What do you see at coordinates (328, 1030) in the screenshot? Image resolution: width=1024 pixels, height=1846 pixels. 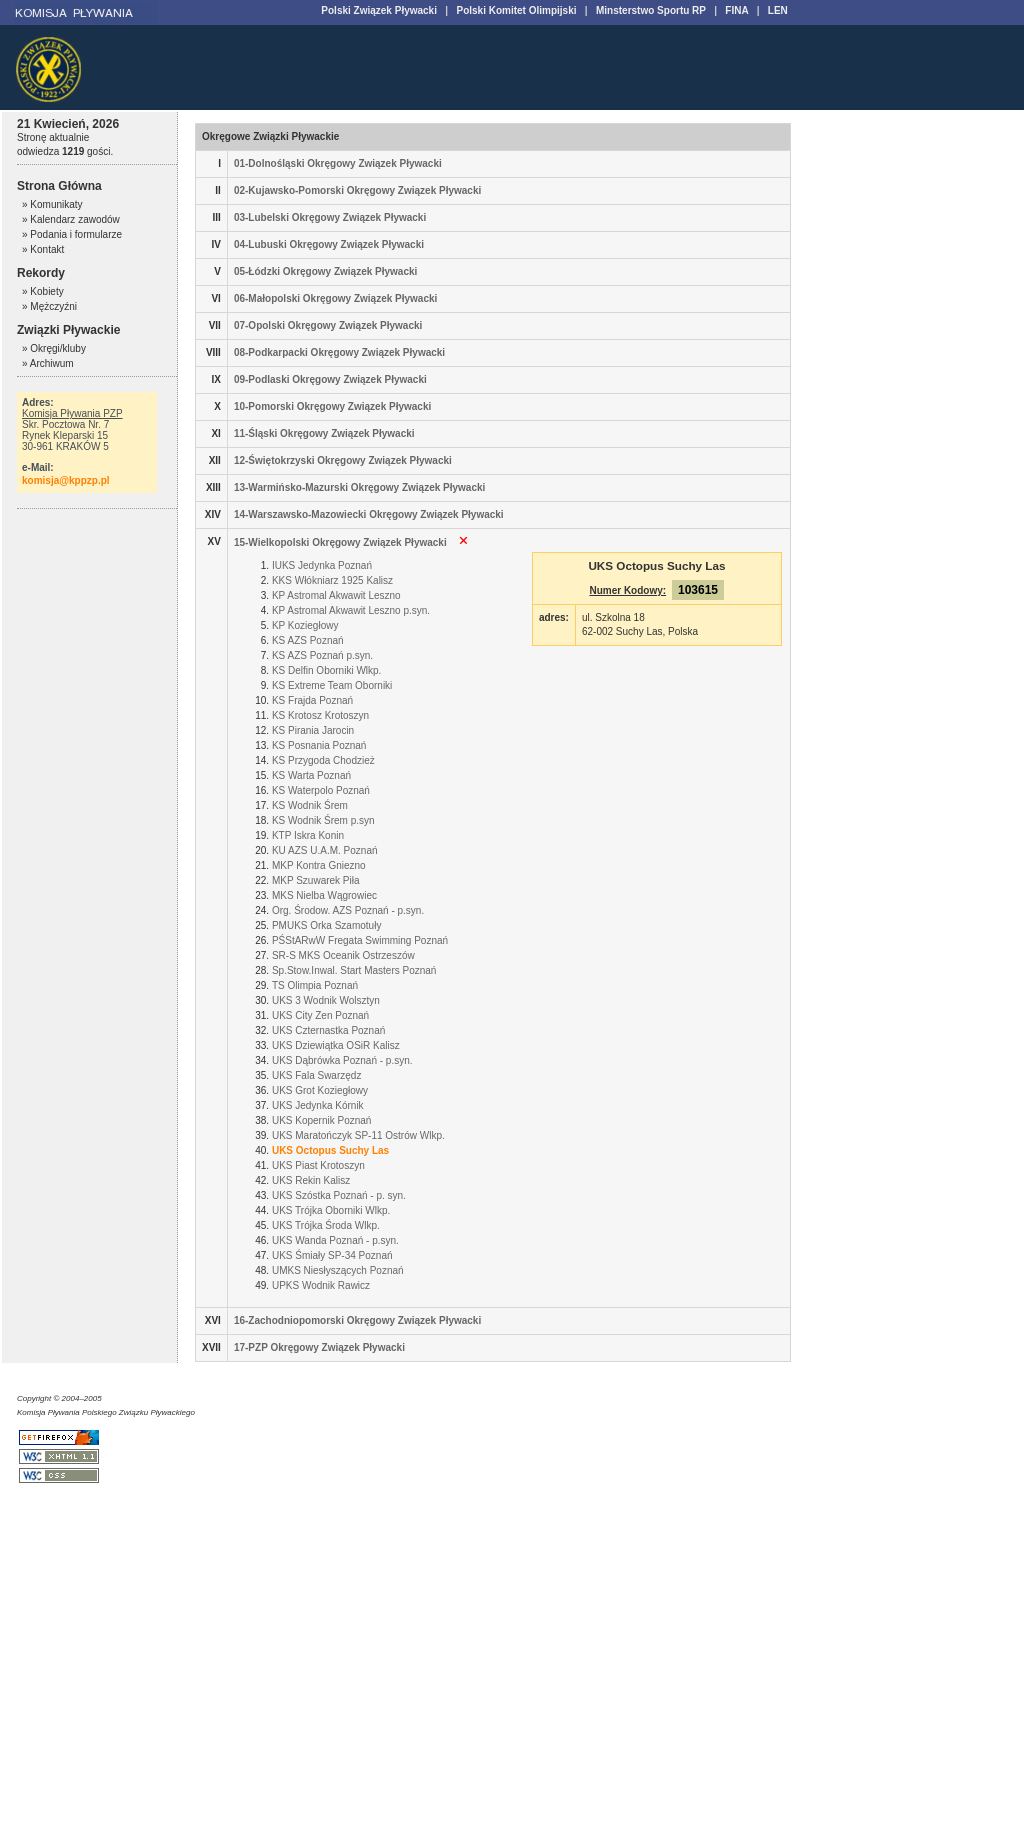 I see `UKS Czternastka Poznań` at bounding box center [328, 1030].